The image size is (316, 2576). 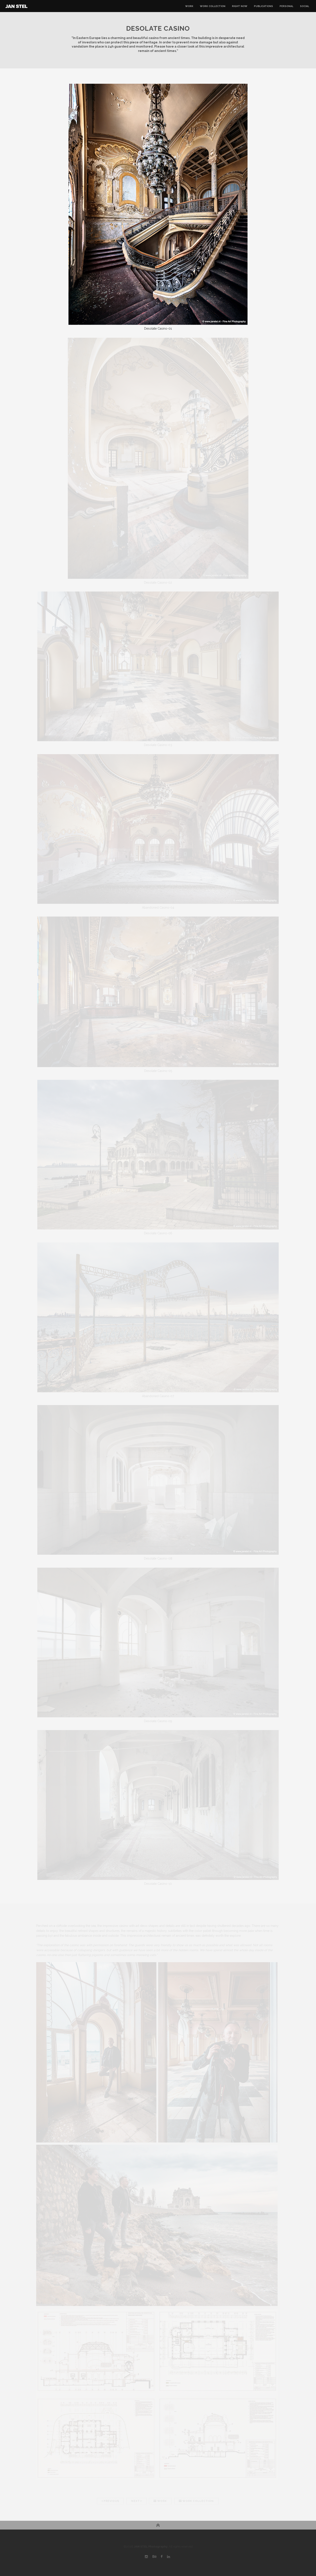 I want to click on WORK COLLECTION, so click(x=212, y=6).